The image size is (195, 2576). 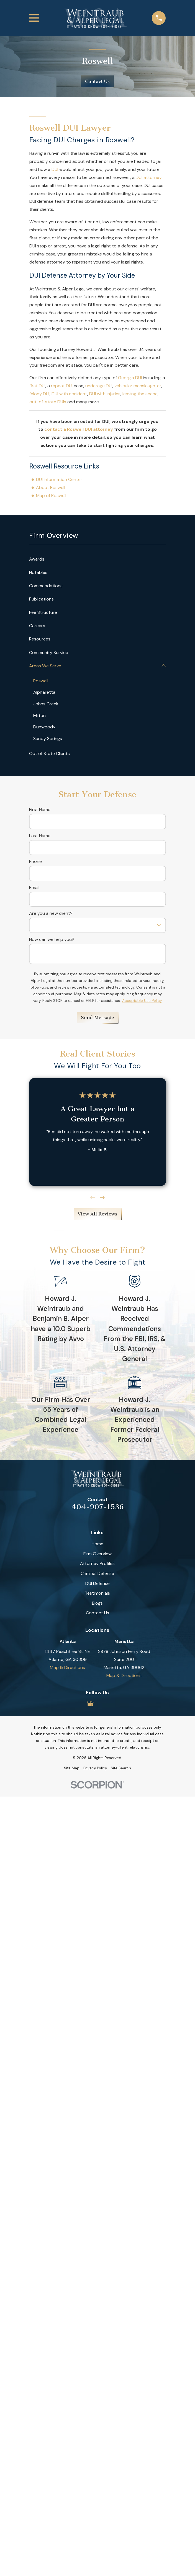 I want to click on Milton [menuitem], so click(x=40, y=715).